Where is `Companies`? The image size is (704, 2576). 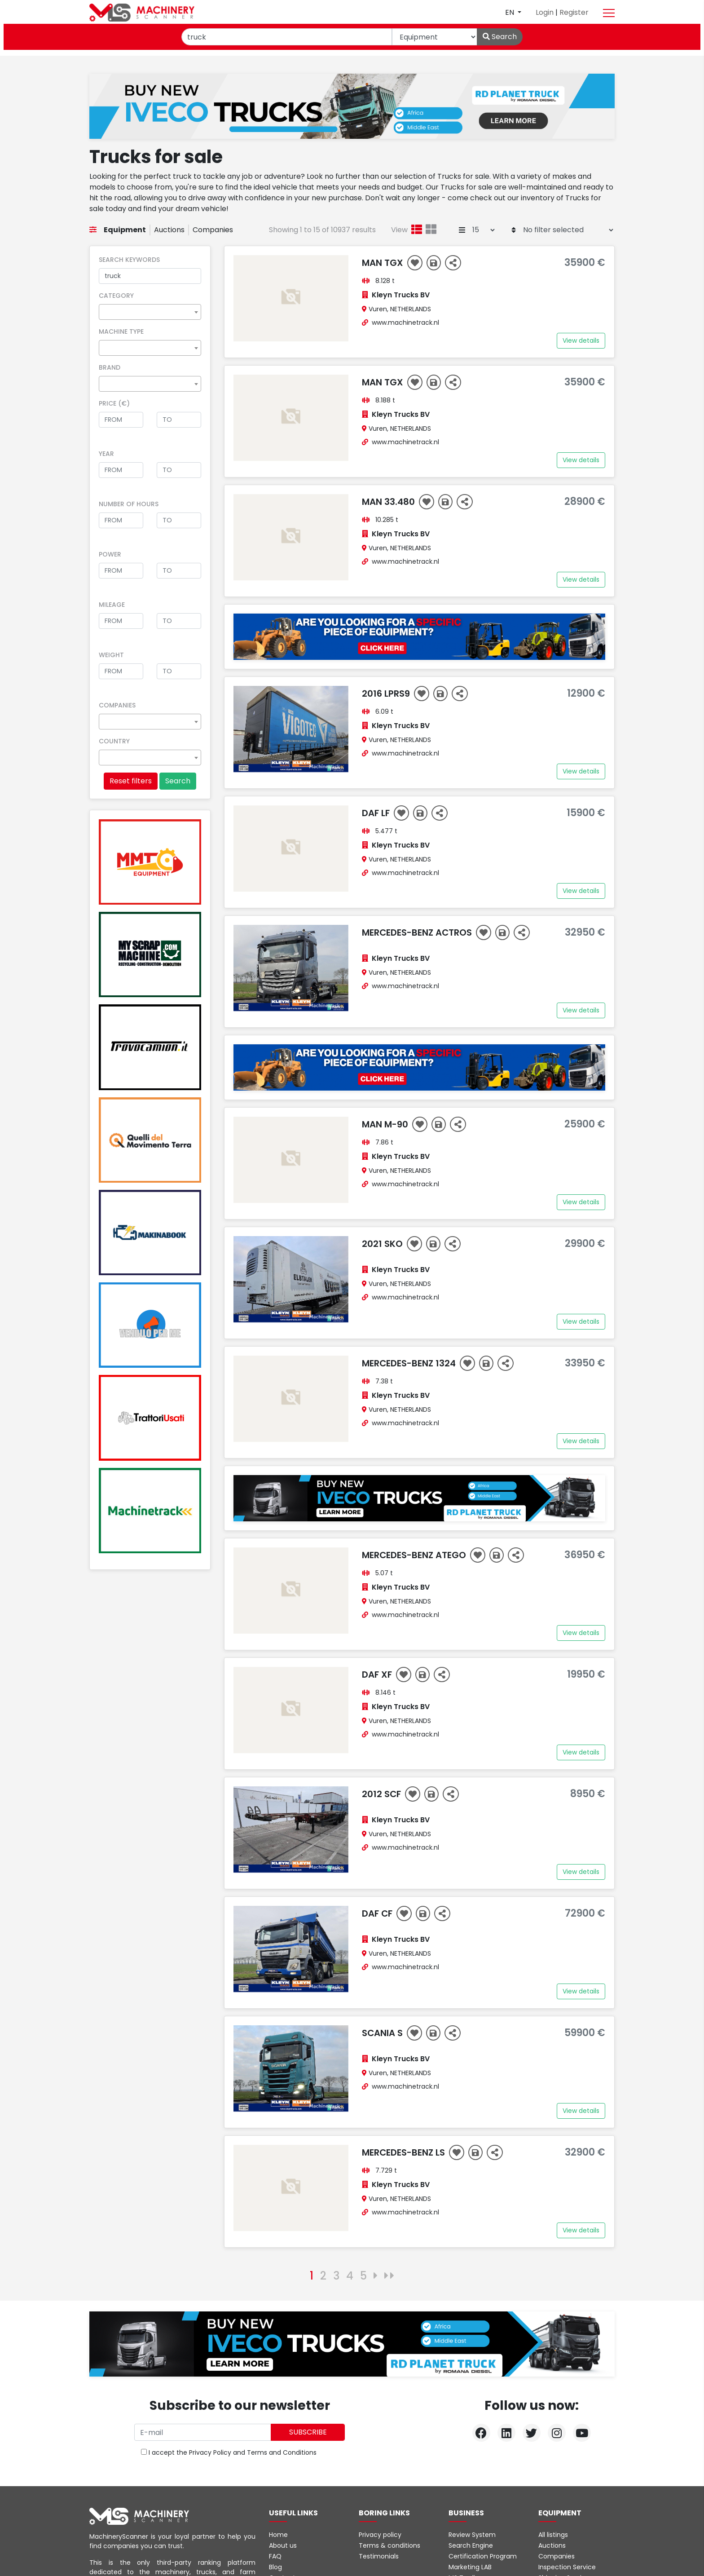 Companies is located at coordinates (213, 230).